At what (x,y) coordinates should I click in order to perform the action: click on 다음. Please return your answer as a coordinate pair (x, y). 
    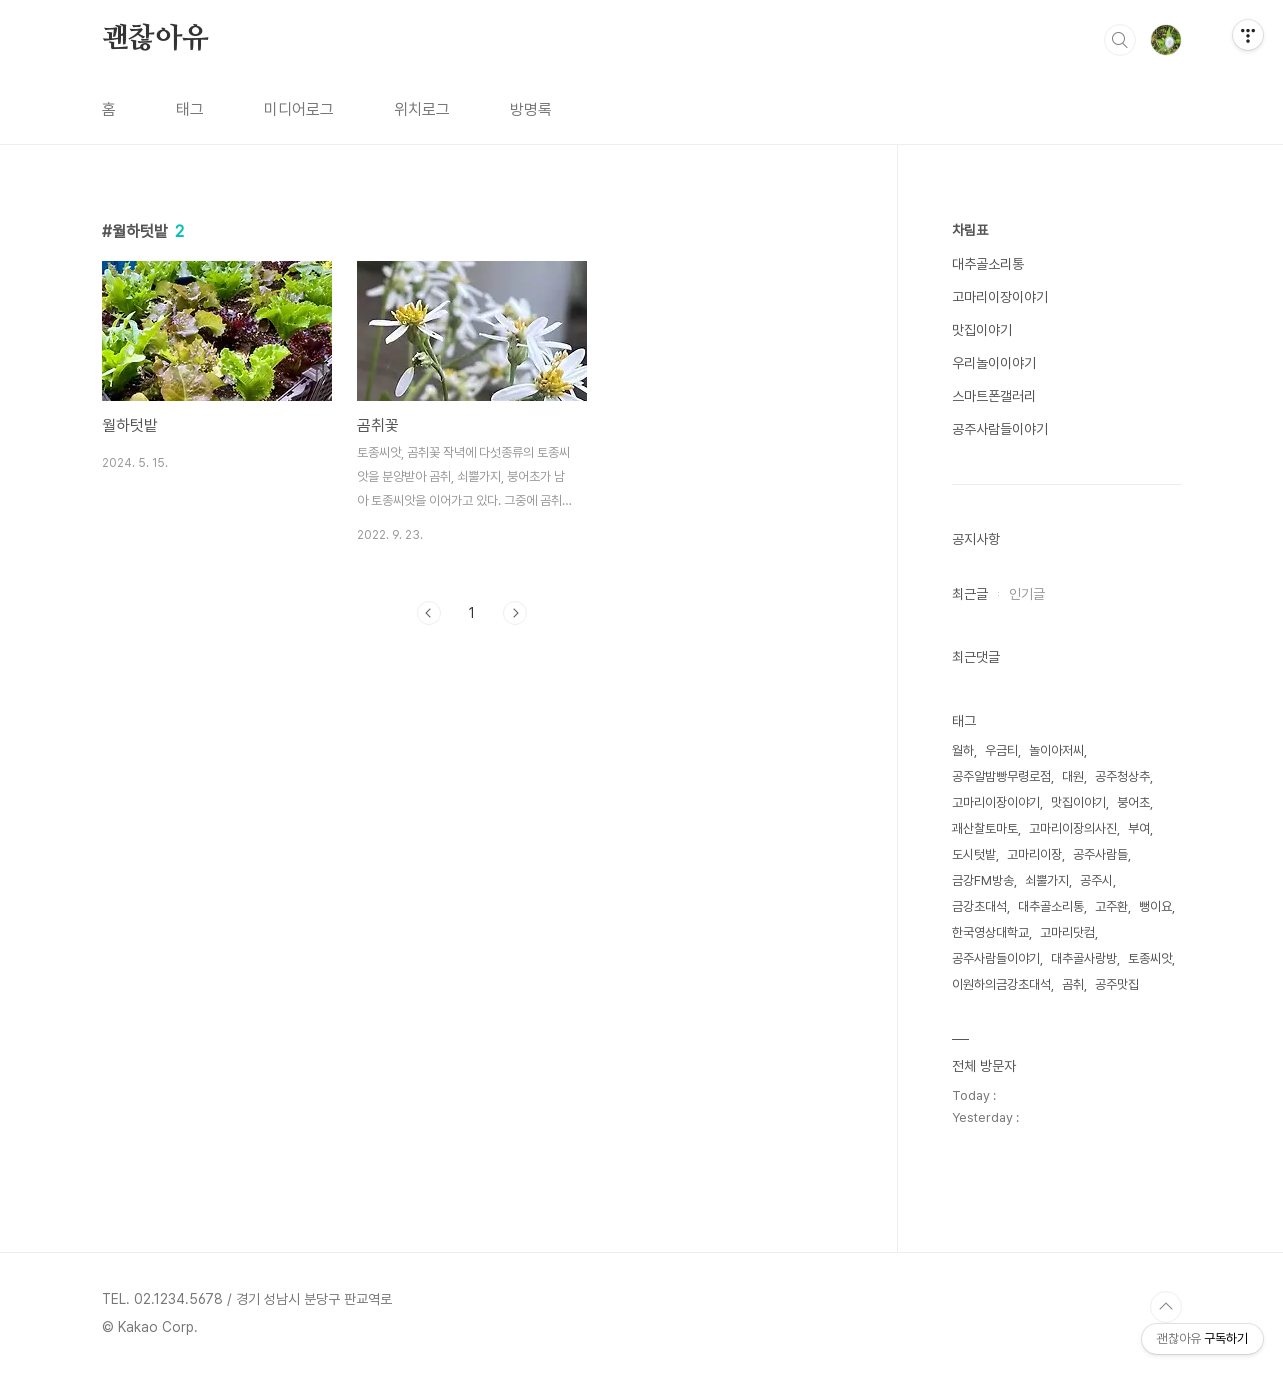
    Looking at the image, I should click on (515, 613).